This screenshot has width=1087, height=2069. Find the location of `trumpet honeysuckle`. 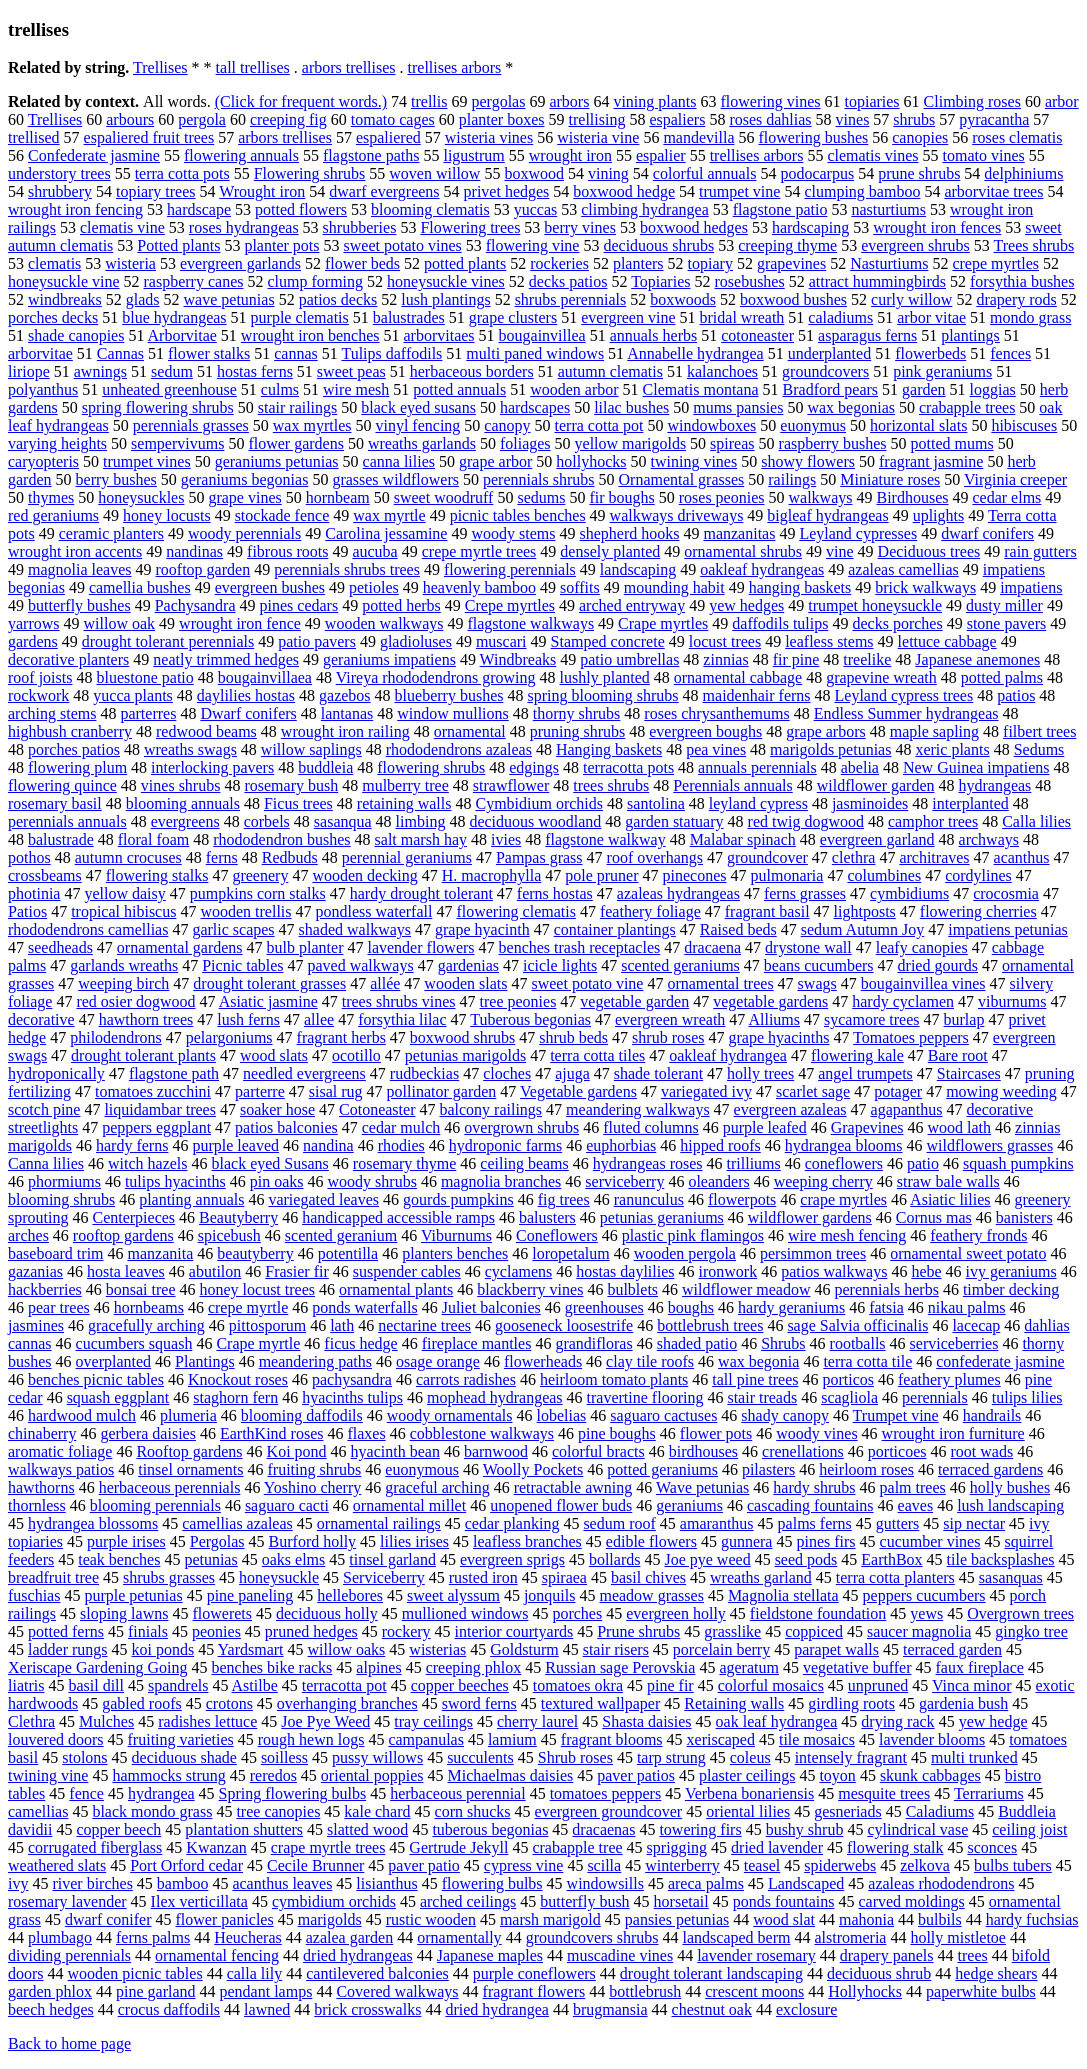

trumpet honeysuckle is located at coordinates (875, 605).